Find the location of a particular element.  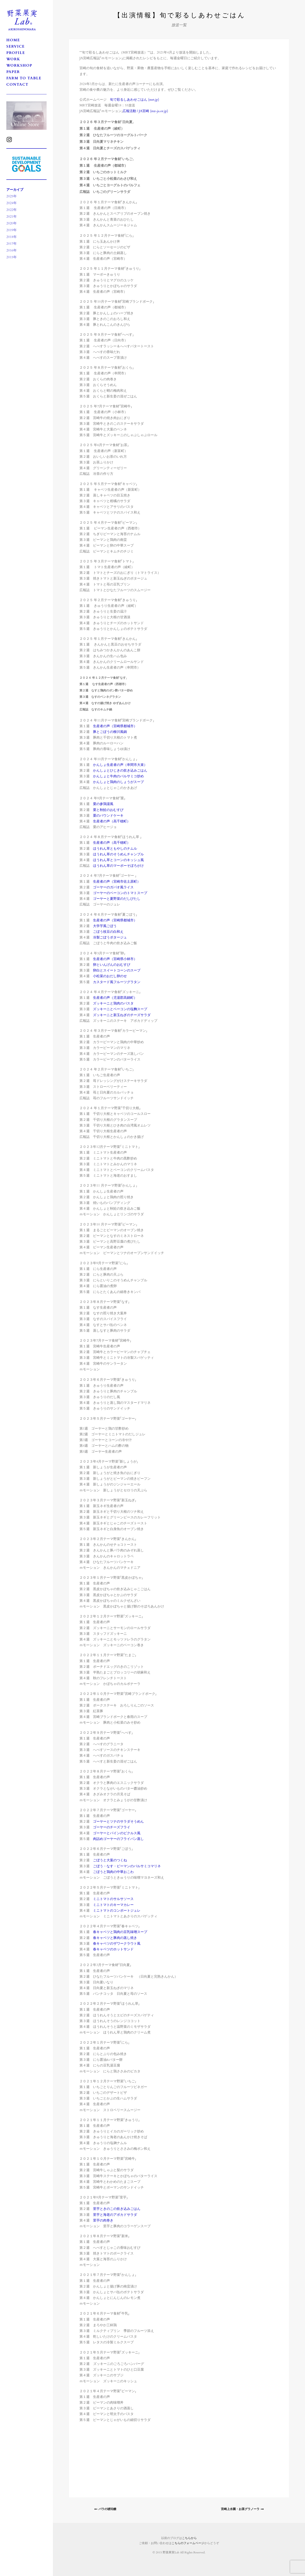

ゴーヤーとツナのサラダそうめん is located at coordinates (118, 1821).